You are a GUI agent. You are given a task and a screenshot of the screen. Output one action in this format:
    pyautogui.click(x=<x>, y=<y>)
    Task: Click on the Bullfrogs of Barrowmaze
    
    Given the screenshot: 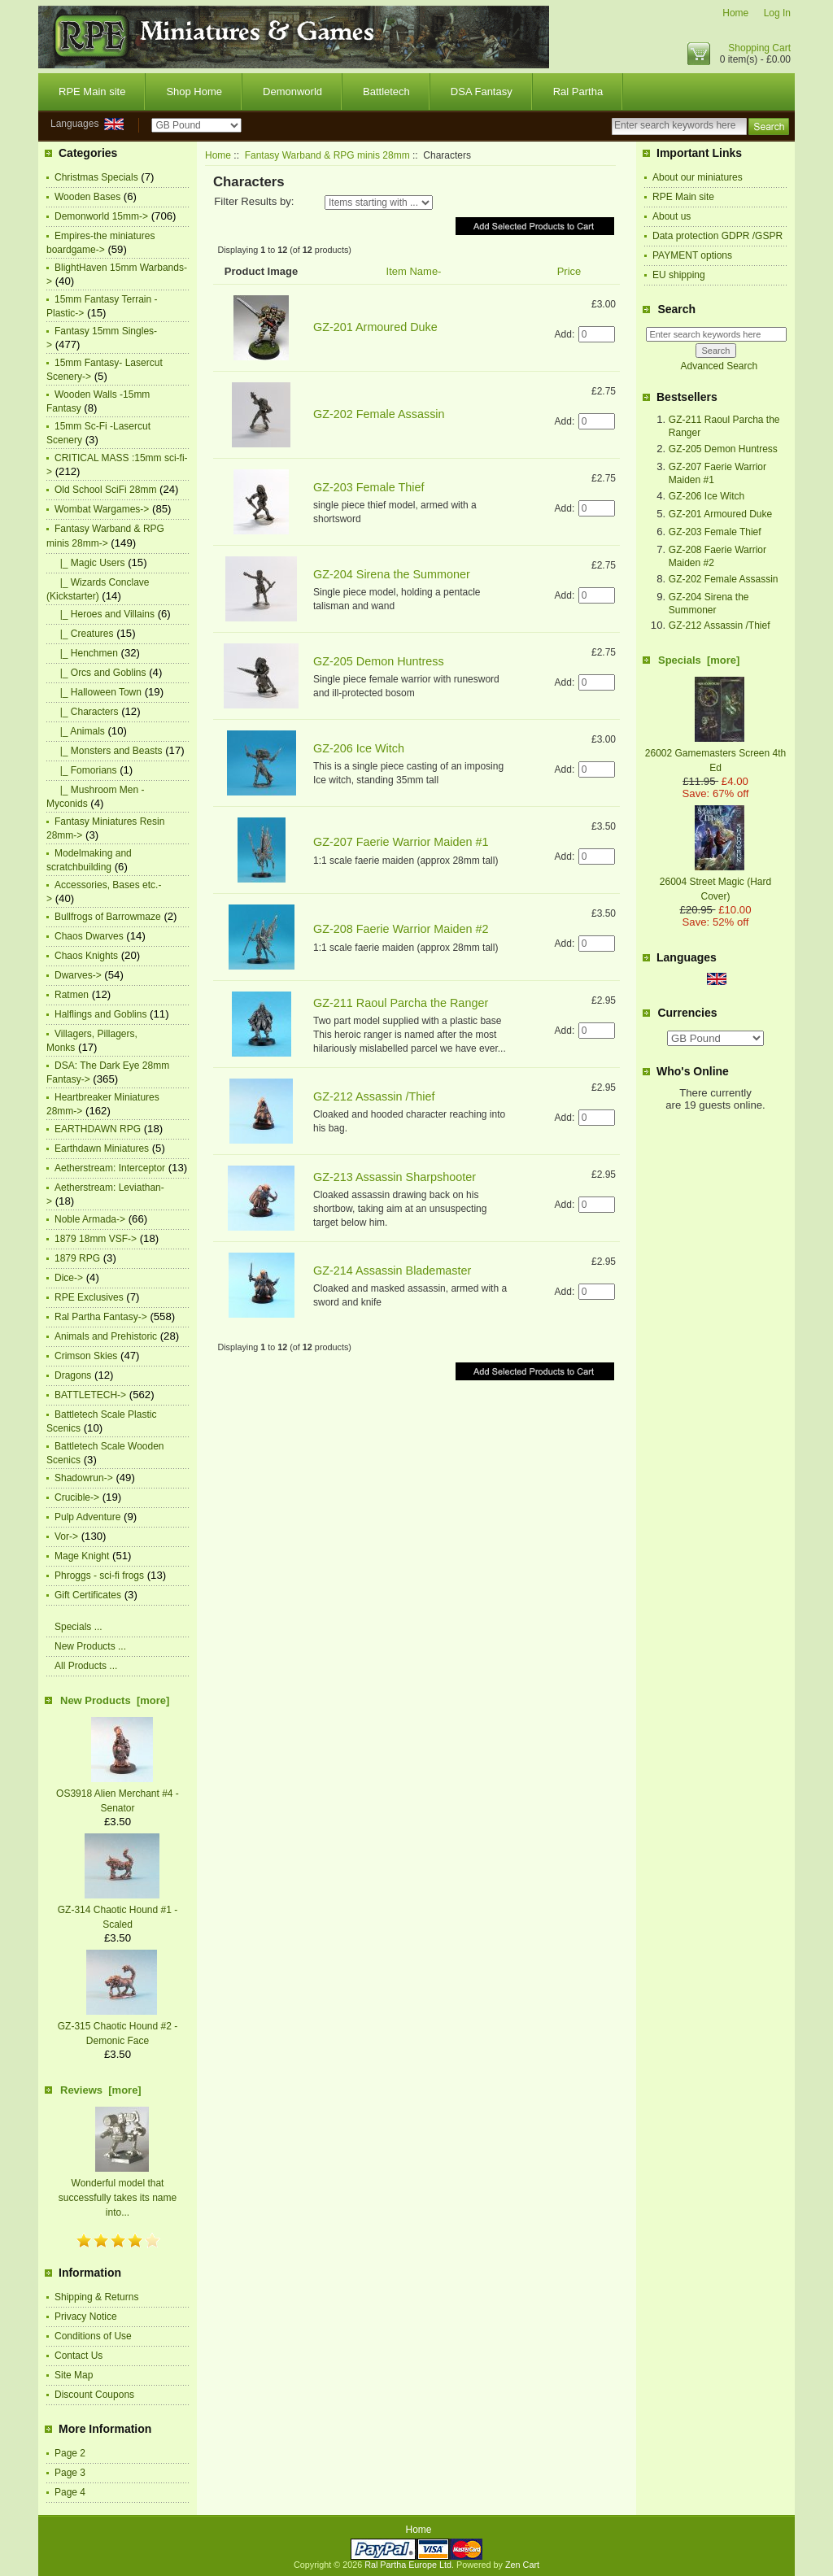 What is the action you would take?
    pyautogui.click(x=108, y=916)
    